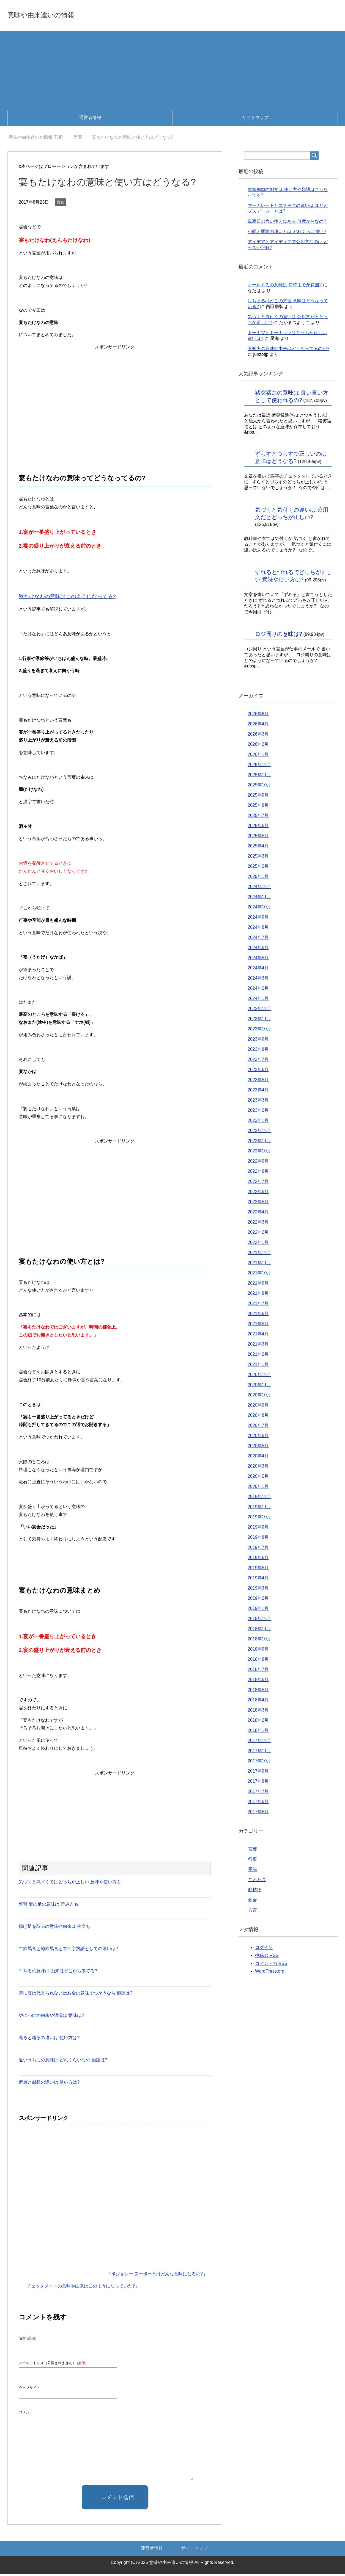  What do you see at coordinates (258, 1183) in the screenshot?
I see `2022年7月` at bounding box center [258, 1183].